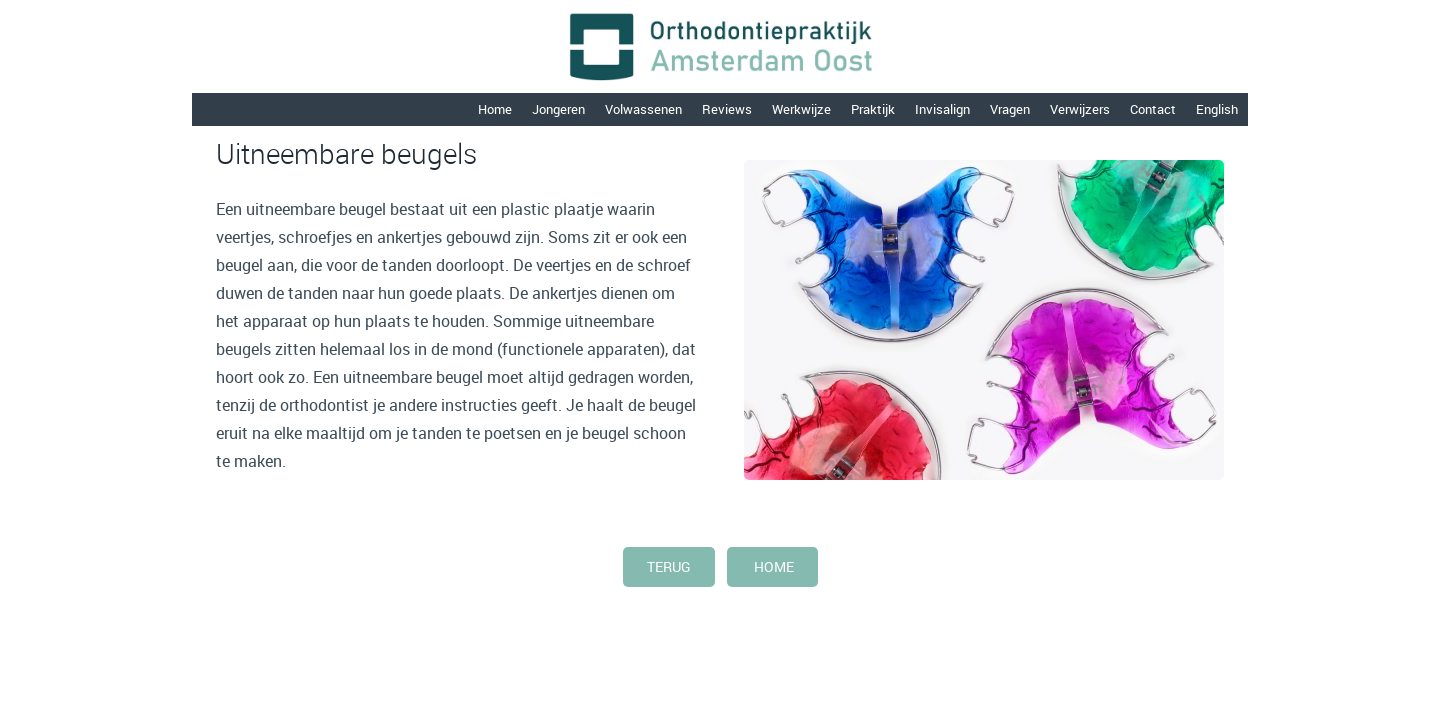 This screenshot has height=720, width=1440. Describe the element at coordinates (495, 109) in the screenshot. I see `Home` at that location.